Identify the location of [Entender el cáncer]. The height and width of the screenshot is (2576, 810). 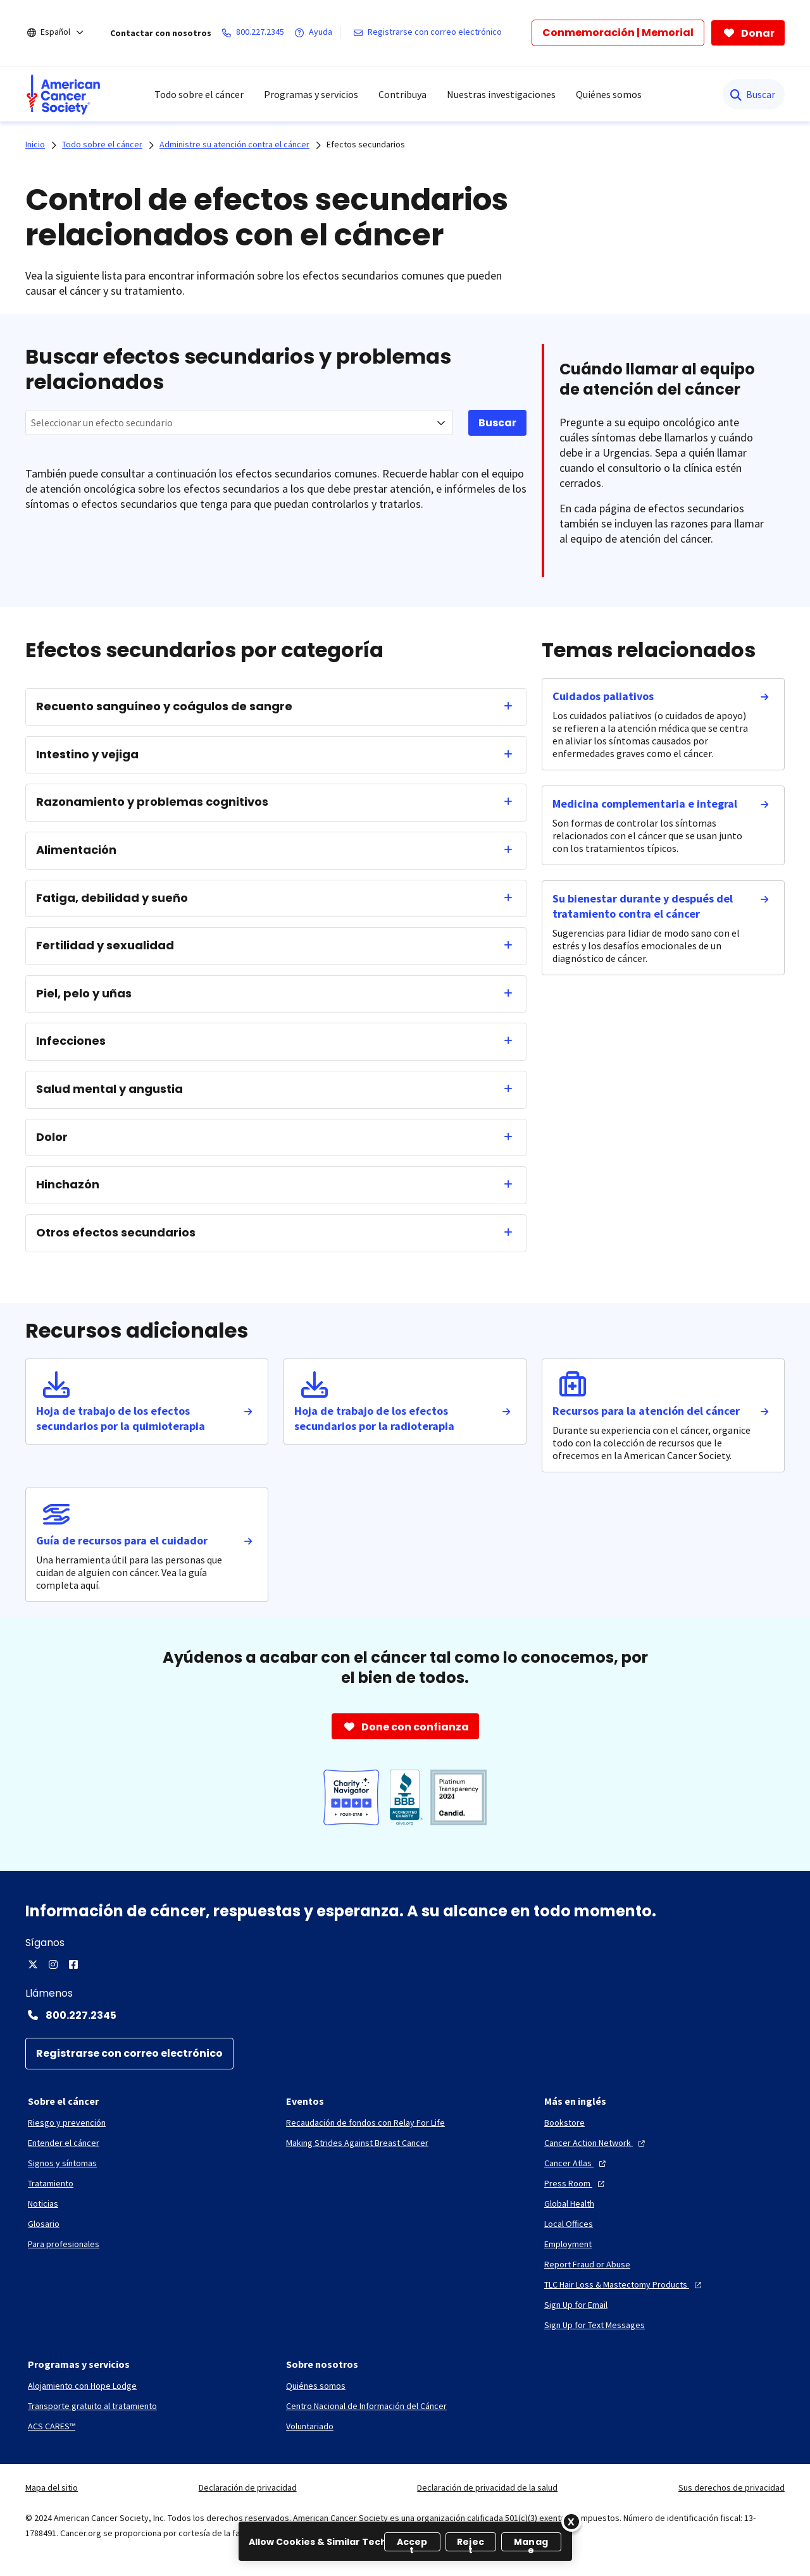
(63, 2142).